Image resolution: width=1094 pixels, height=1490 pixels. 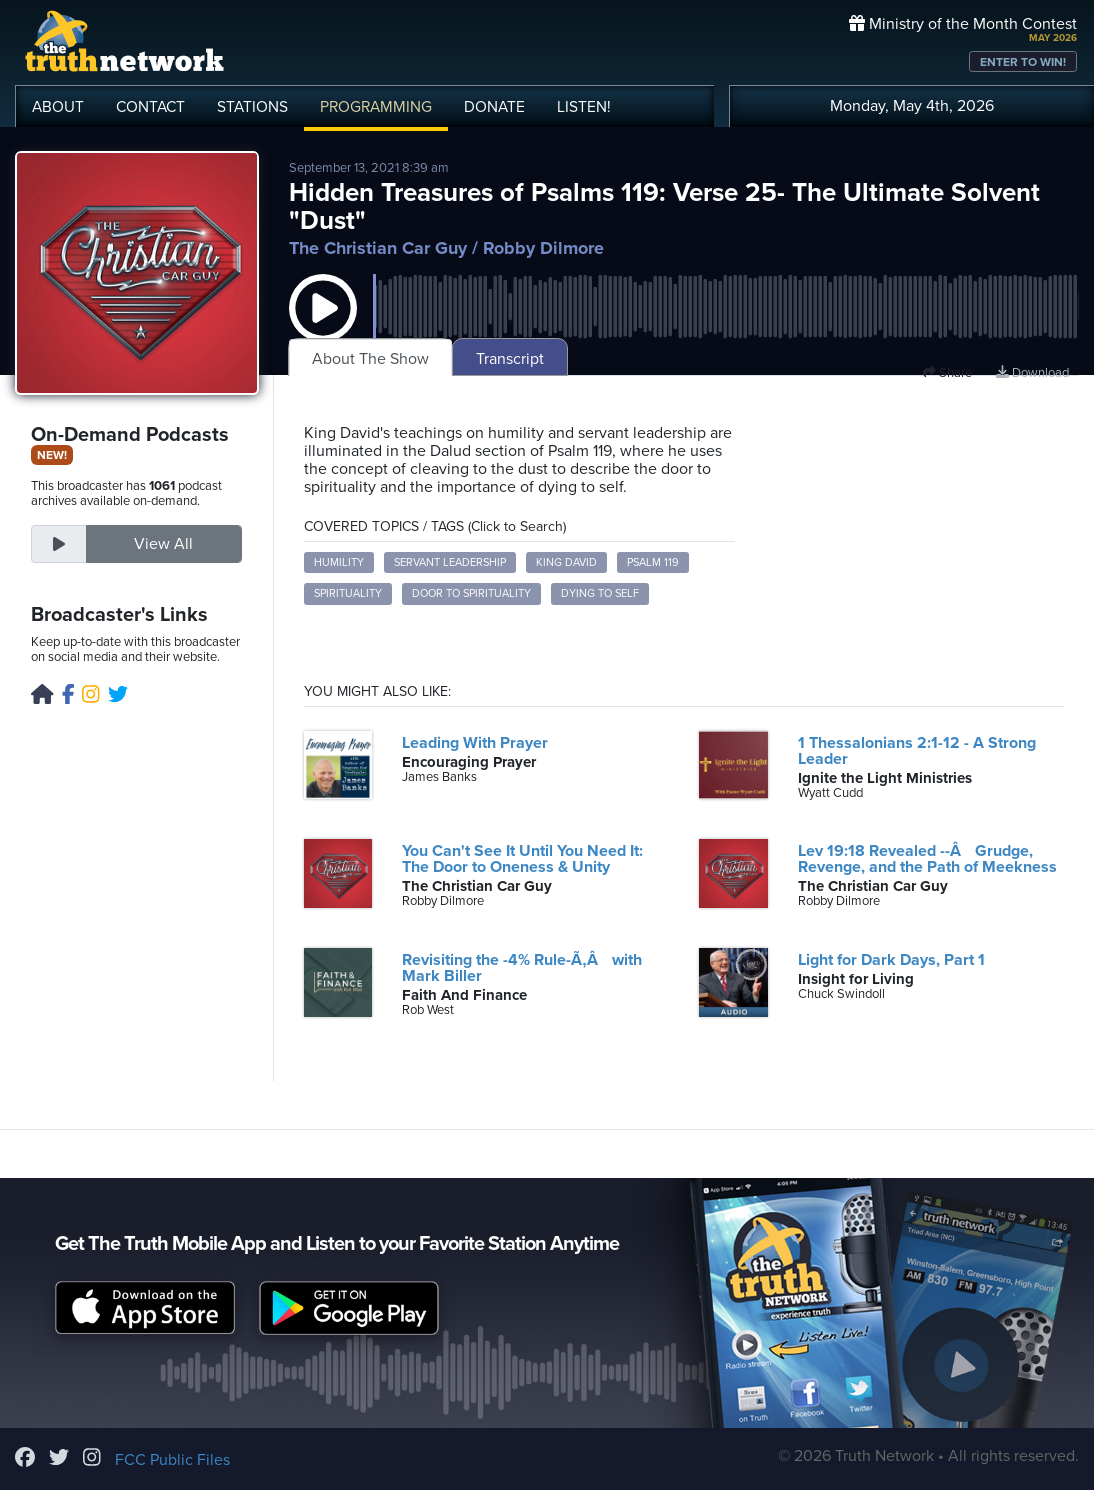 What do you see at coordinates (891, 960) in the screenshot?
I see `Light for Dark Days, Part 1` at bounding box center [891, 960].